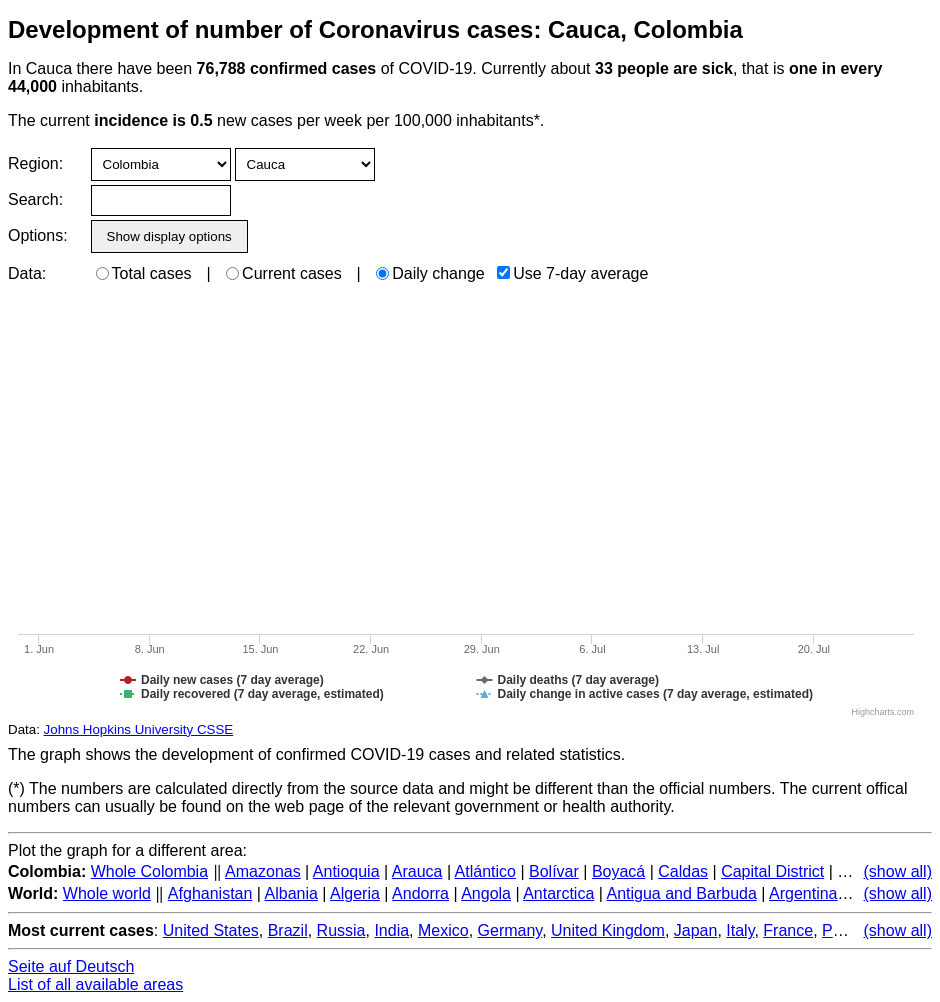 The image size is (940, 1002). I want to click on Italy, so click(740, 930).